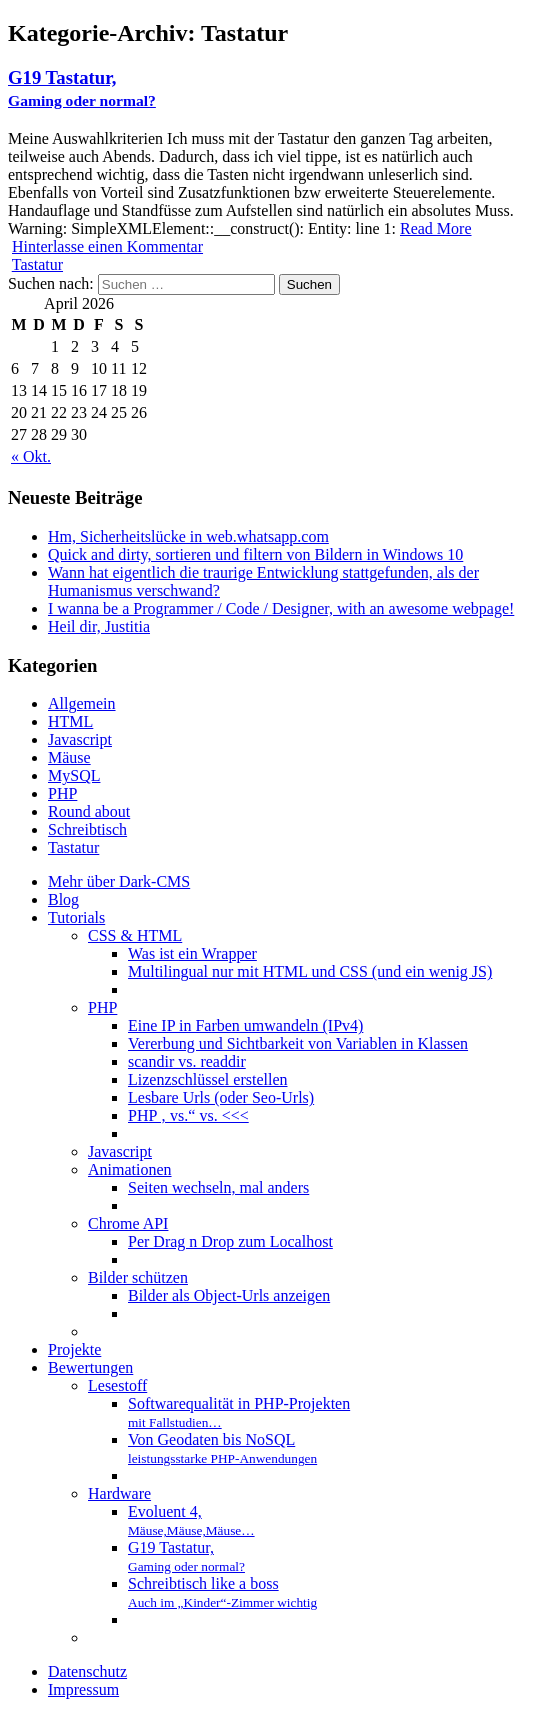  What do you see at coordinates (230, 1241) in the screenshot?
I see `Per Drag n Drop zum Localhost` at bounding box center [230, 1241].